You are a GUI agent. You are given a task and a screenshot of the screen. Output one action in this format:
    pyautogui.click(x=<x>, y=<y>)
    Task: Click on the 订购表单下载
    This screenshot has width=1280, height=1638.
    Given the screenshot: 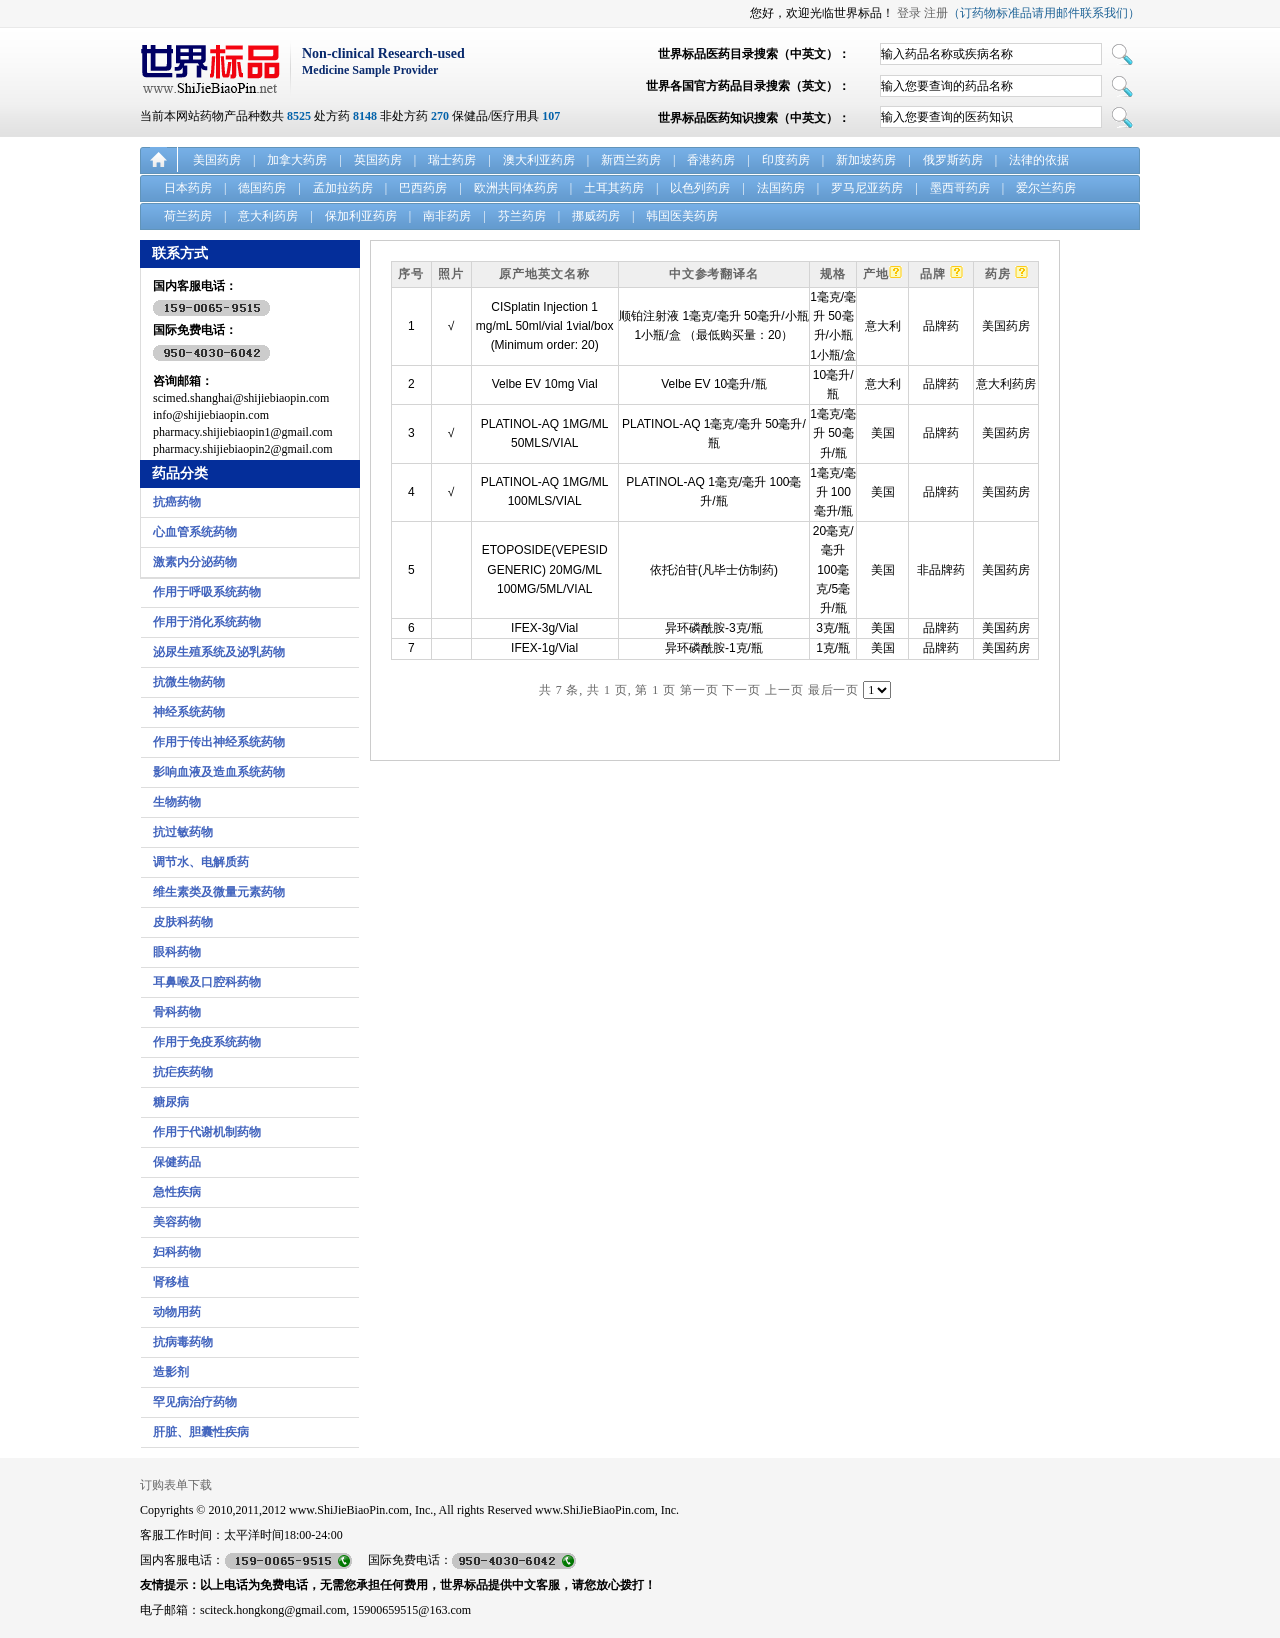 What is the action you would take?
    pyautogui.click(x=176, y=1485)
    